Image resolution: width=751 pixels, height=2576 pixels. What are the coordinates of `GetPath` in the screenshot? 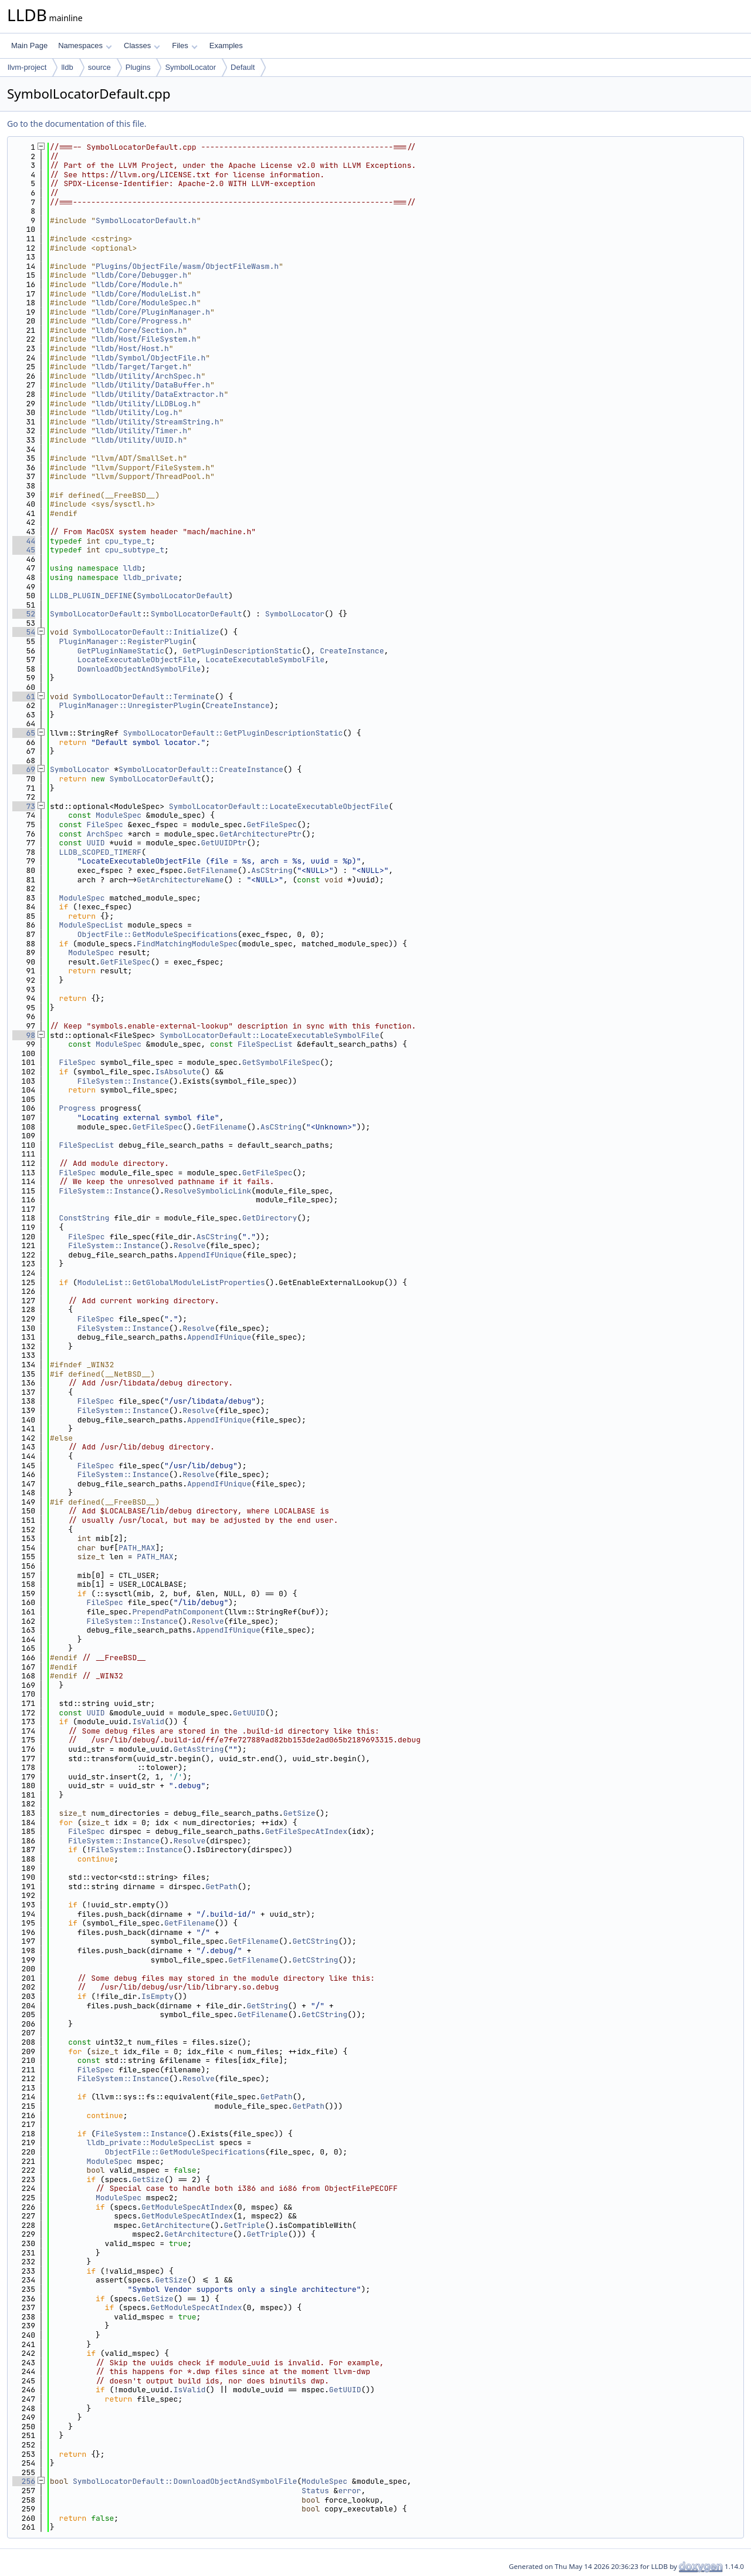 It's located at (221, 1886).